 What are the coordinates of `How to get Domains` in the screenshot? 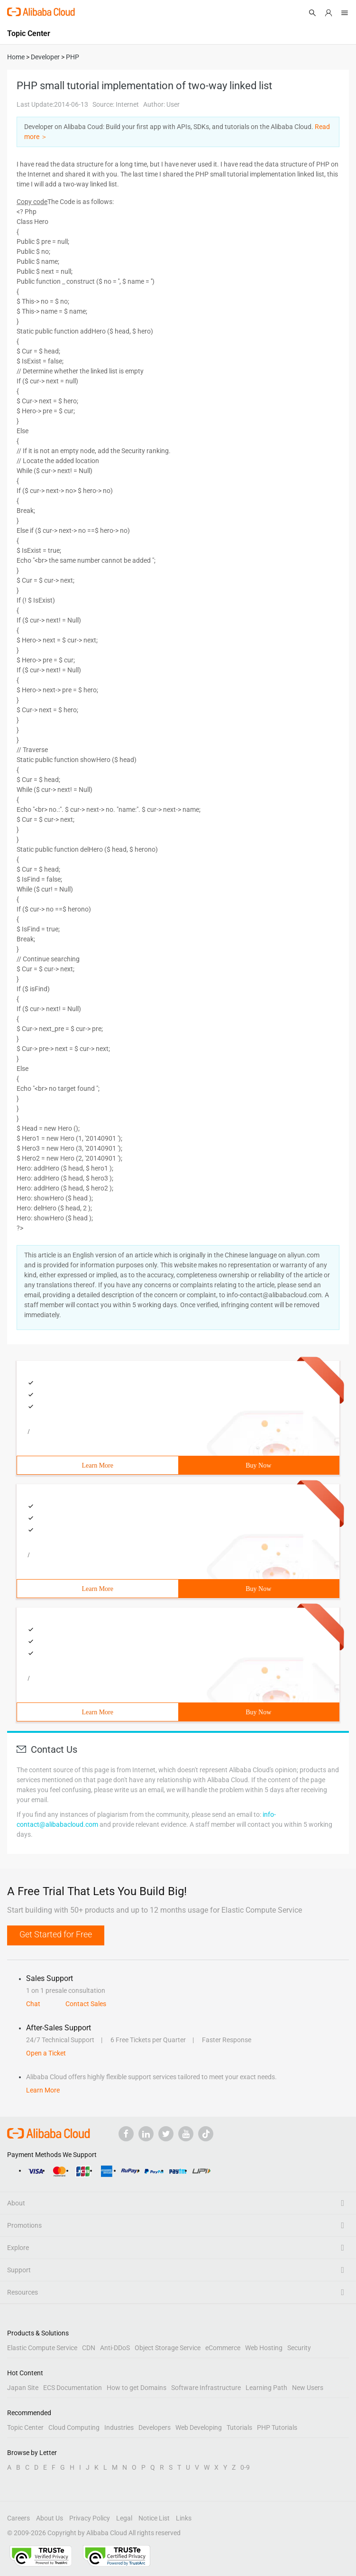 It's located at (136, 2387).